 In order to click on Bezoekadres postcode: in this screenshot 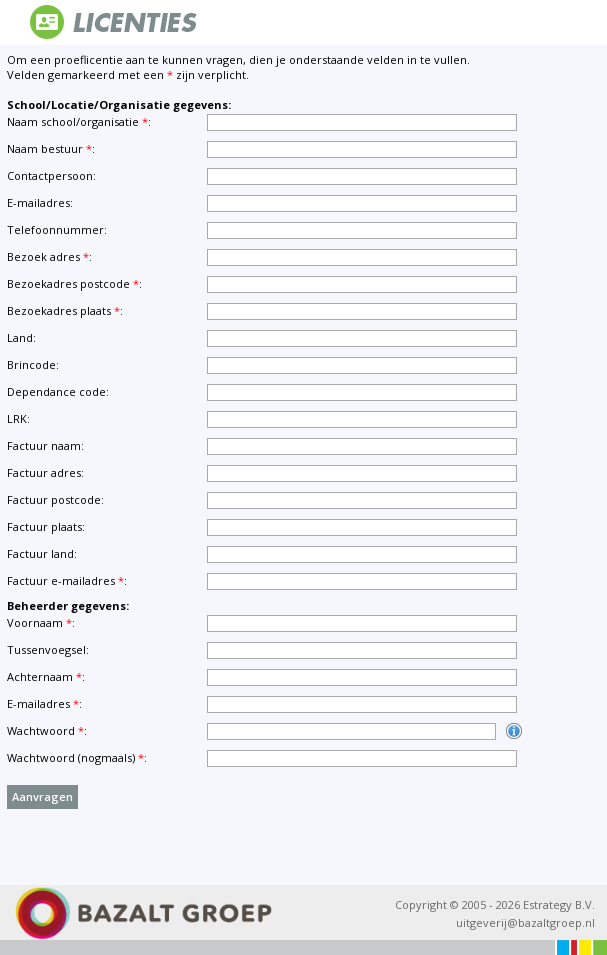, I will do `click(74, 283)`.